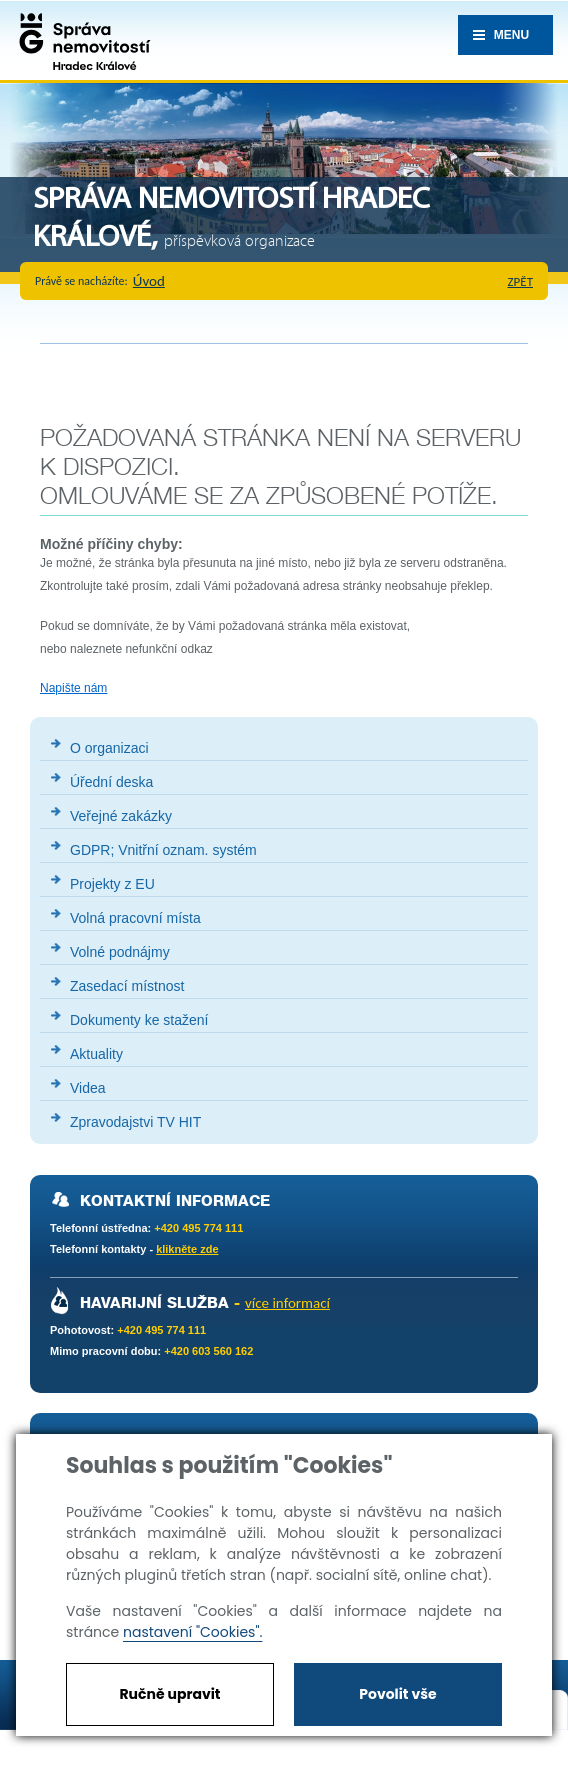 This screenshot has height=1790, width=568. Describe the element at coordinates (135, 918) in the screenshot. I see `Volná pracovní místa` at that location.